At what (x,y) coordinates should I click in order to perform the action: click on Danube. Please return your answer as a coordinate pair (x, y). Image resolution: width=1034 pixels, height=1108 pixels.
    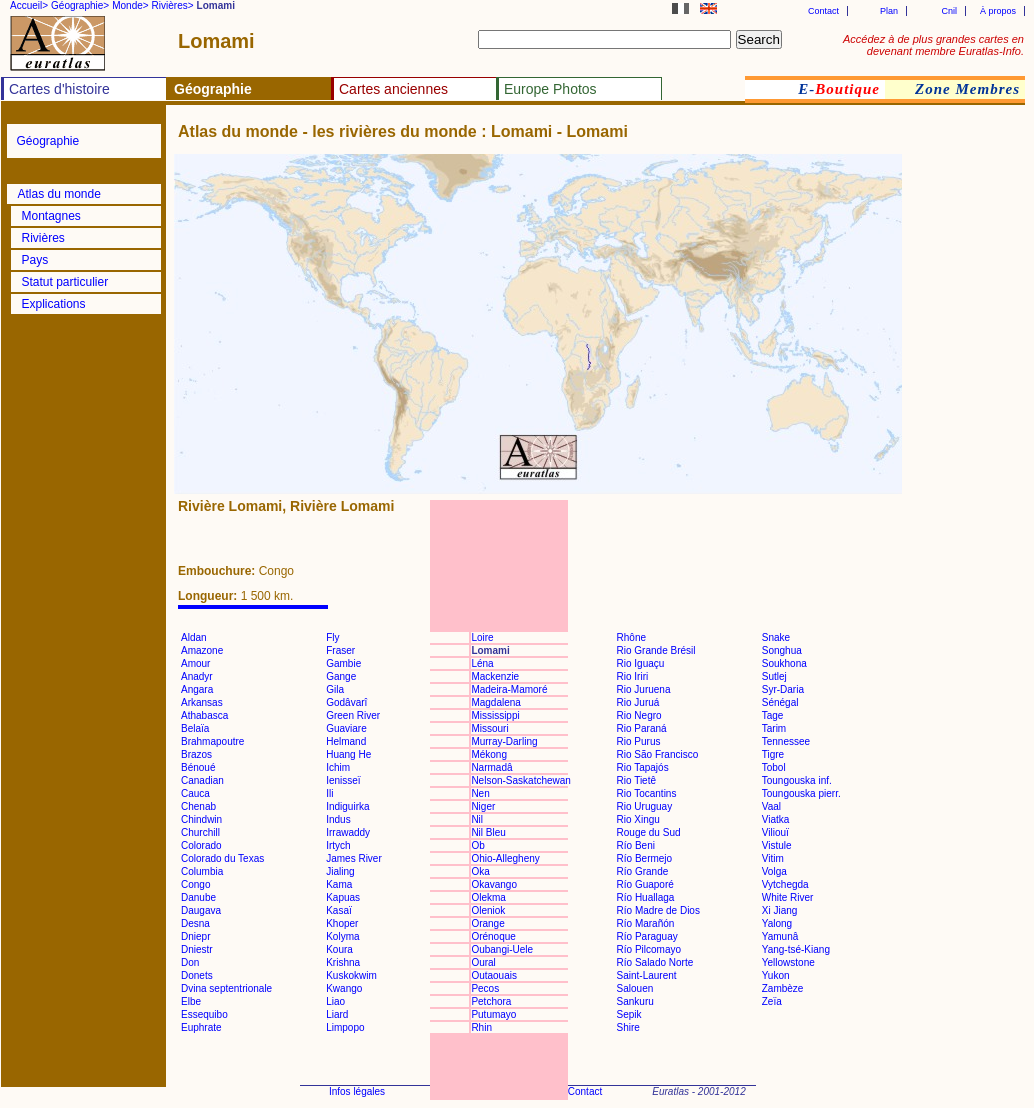
    Looking at the image, I should click on (198, 897).